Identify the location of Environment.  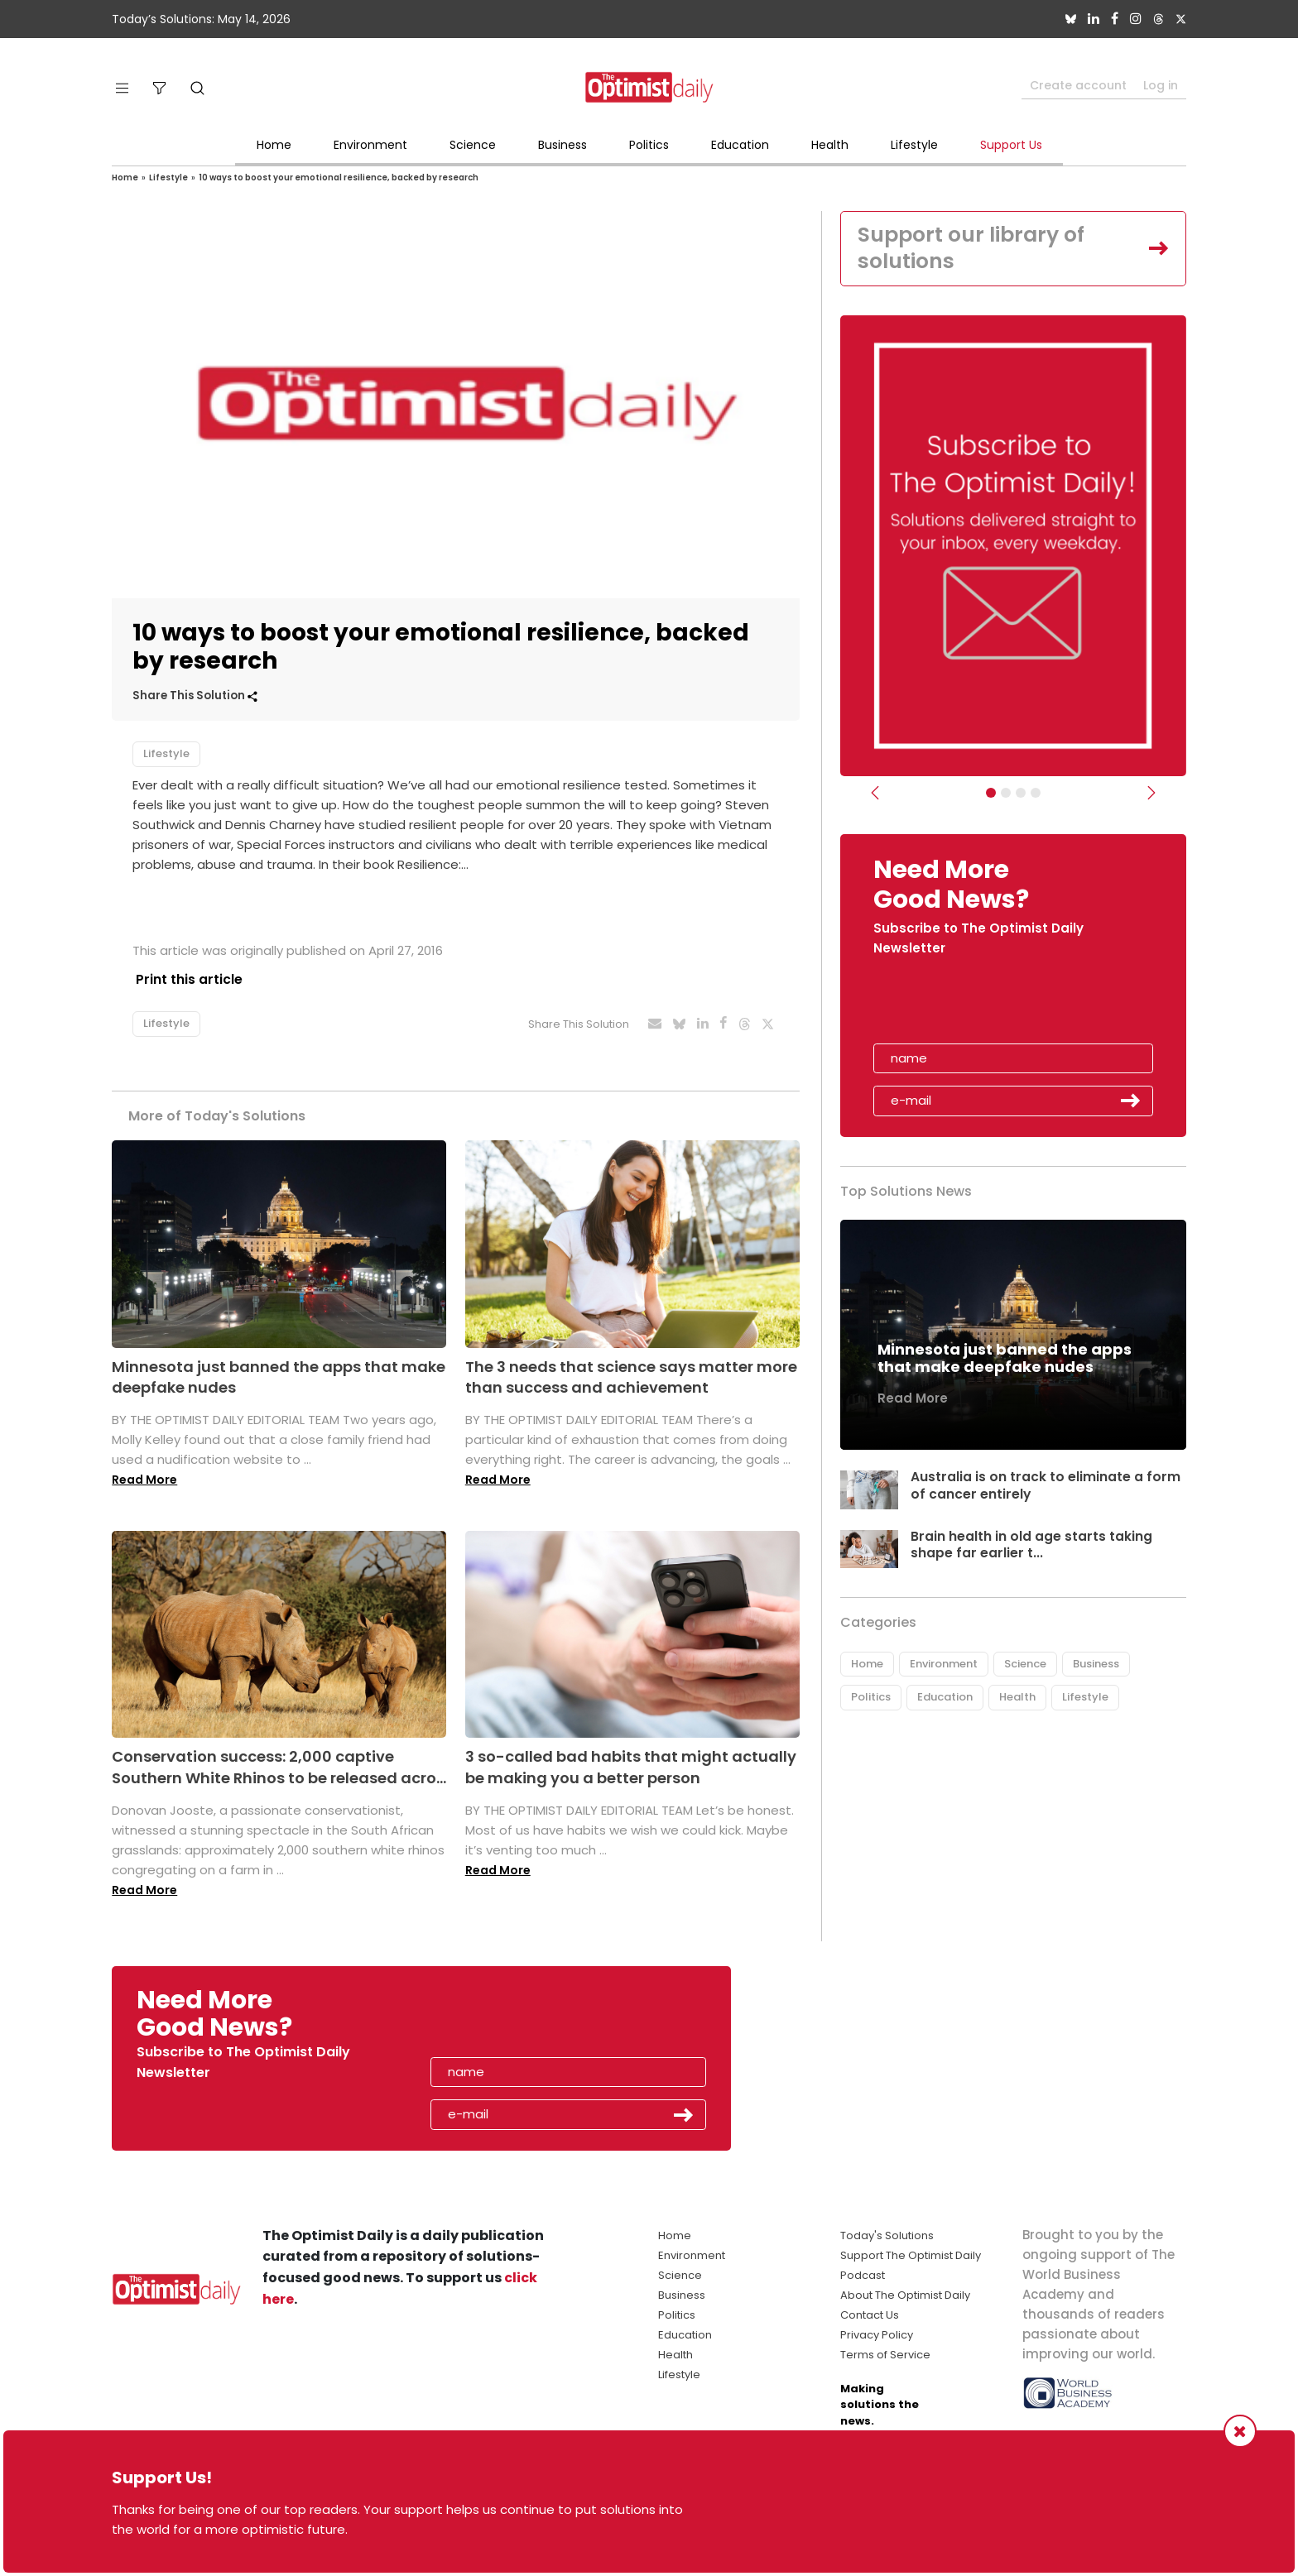
(370, 145).